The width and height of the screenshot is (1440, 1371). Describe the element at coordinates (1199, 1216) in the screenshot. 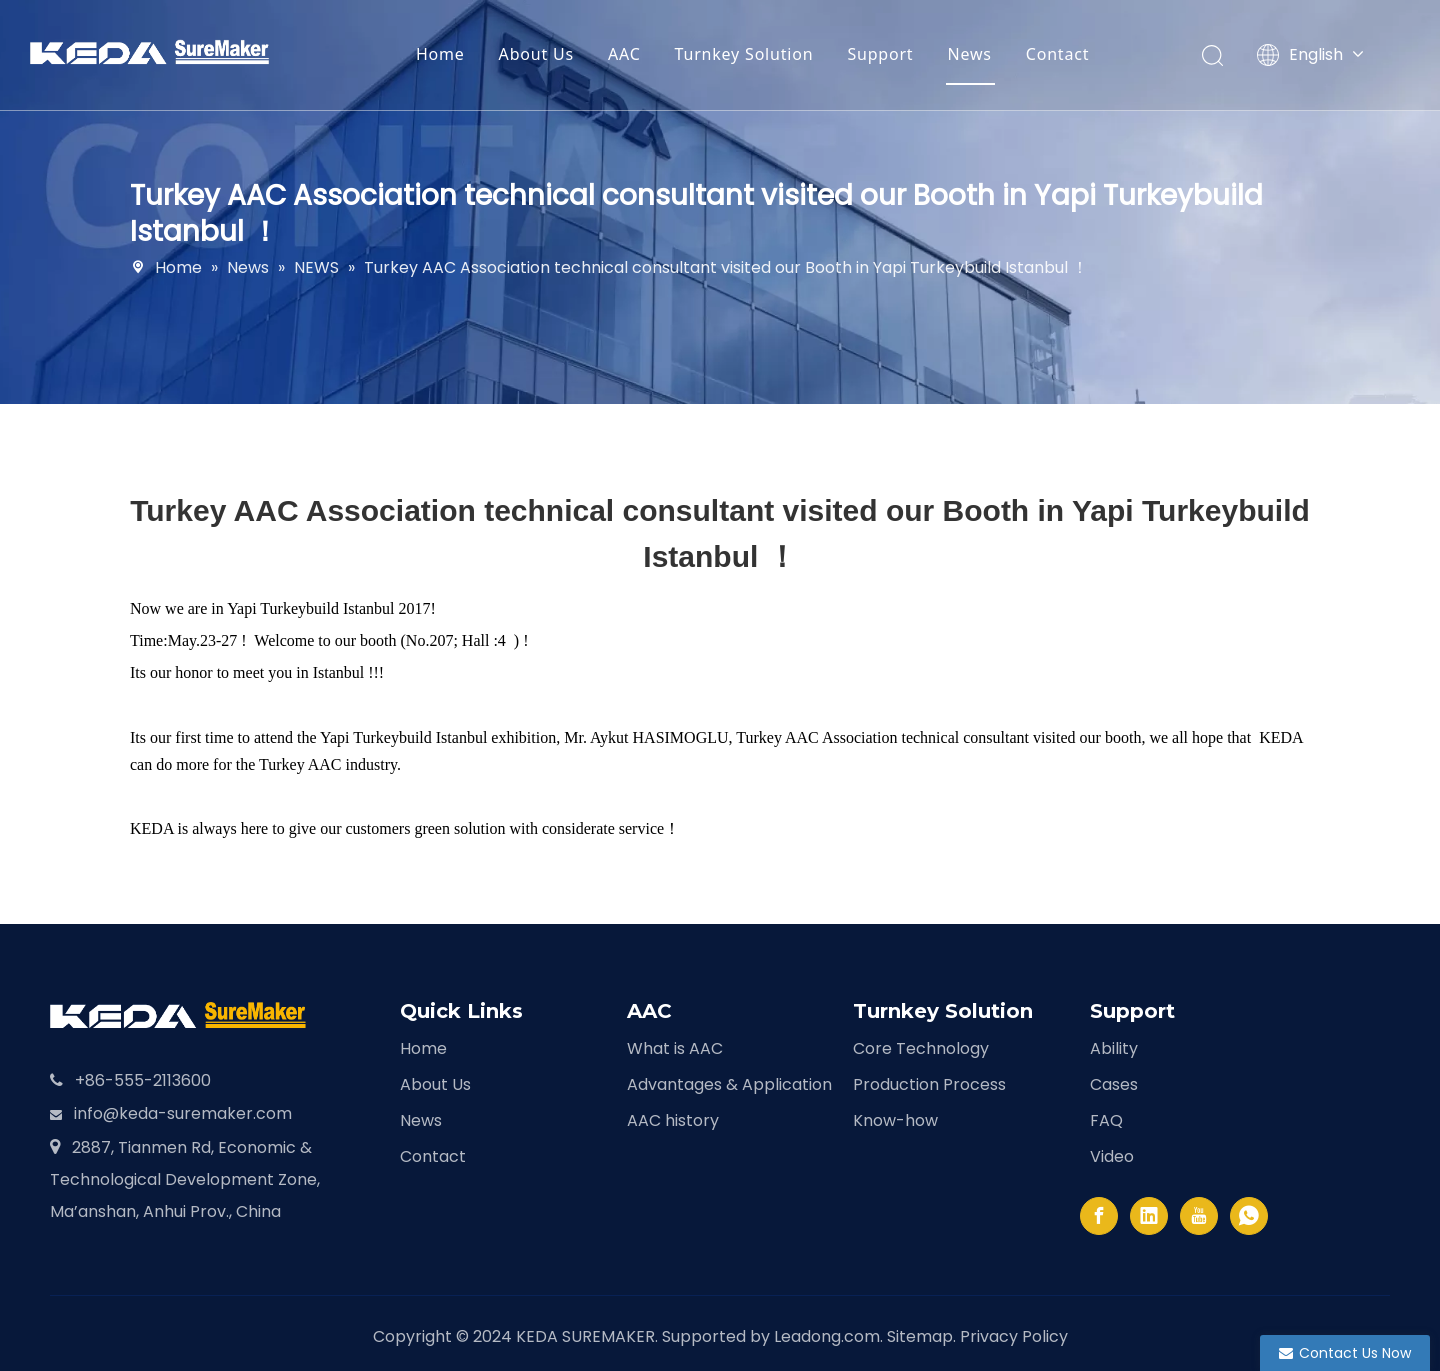

I see `[Youtube]` at that location.